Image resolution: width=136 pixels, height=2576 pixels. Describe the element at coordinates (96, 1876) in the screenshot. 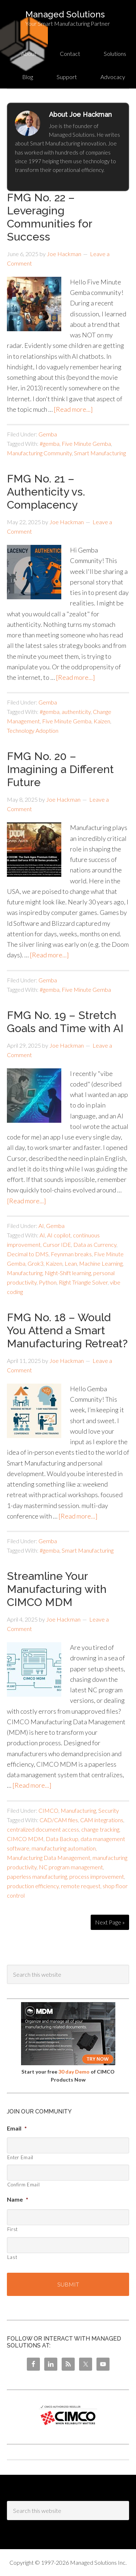

I see `process improvement` at that location.